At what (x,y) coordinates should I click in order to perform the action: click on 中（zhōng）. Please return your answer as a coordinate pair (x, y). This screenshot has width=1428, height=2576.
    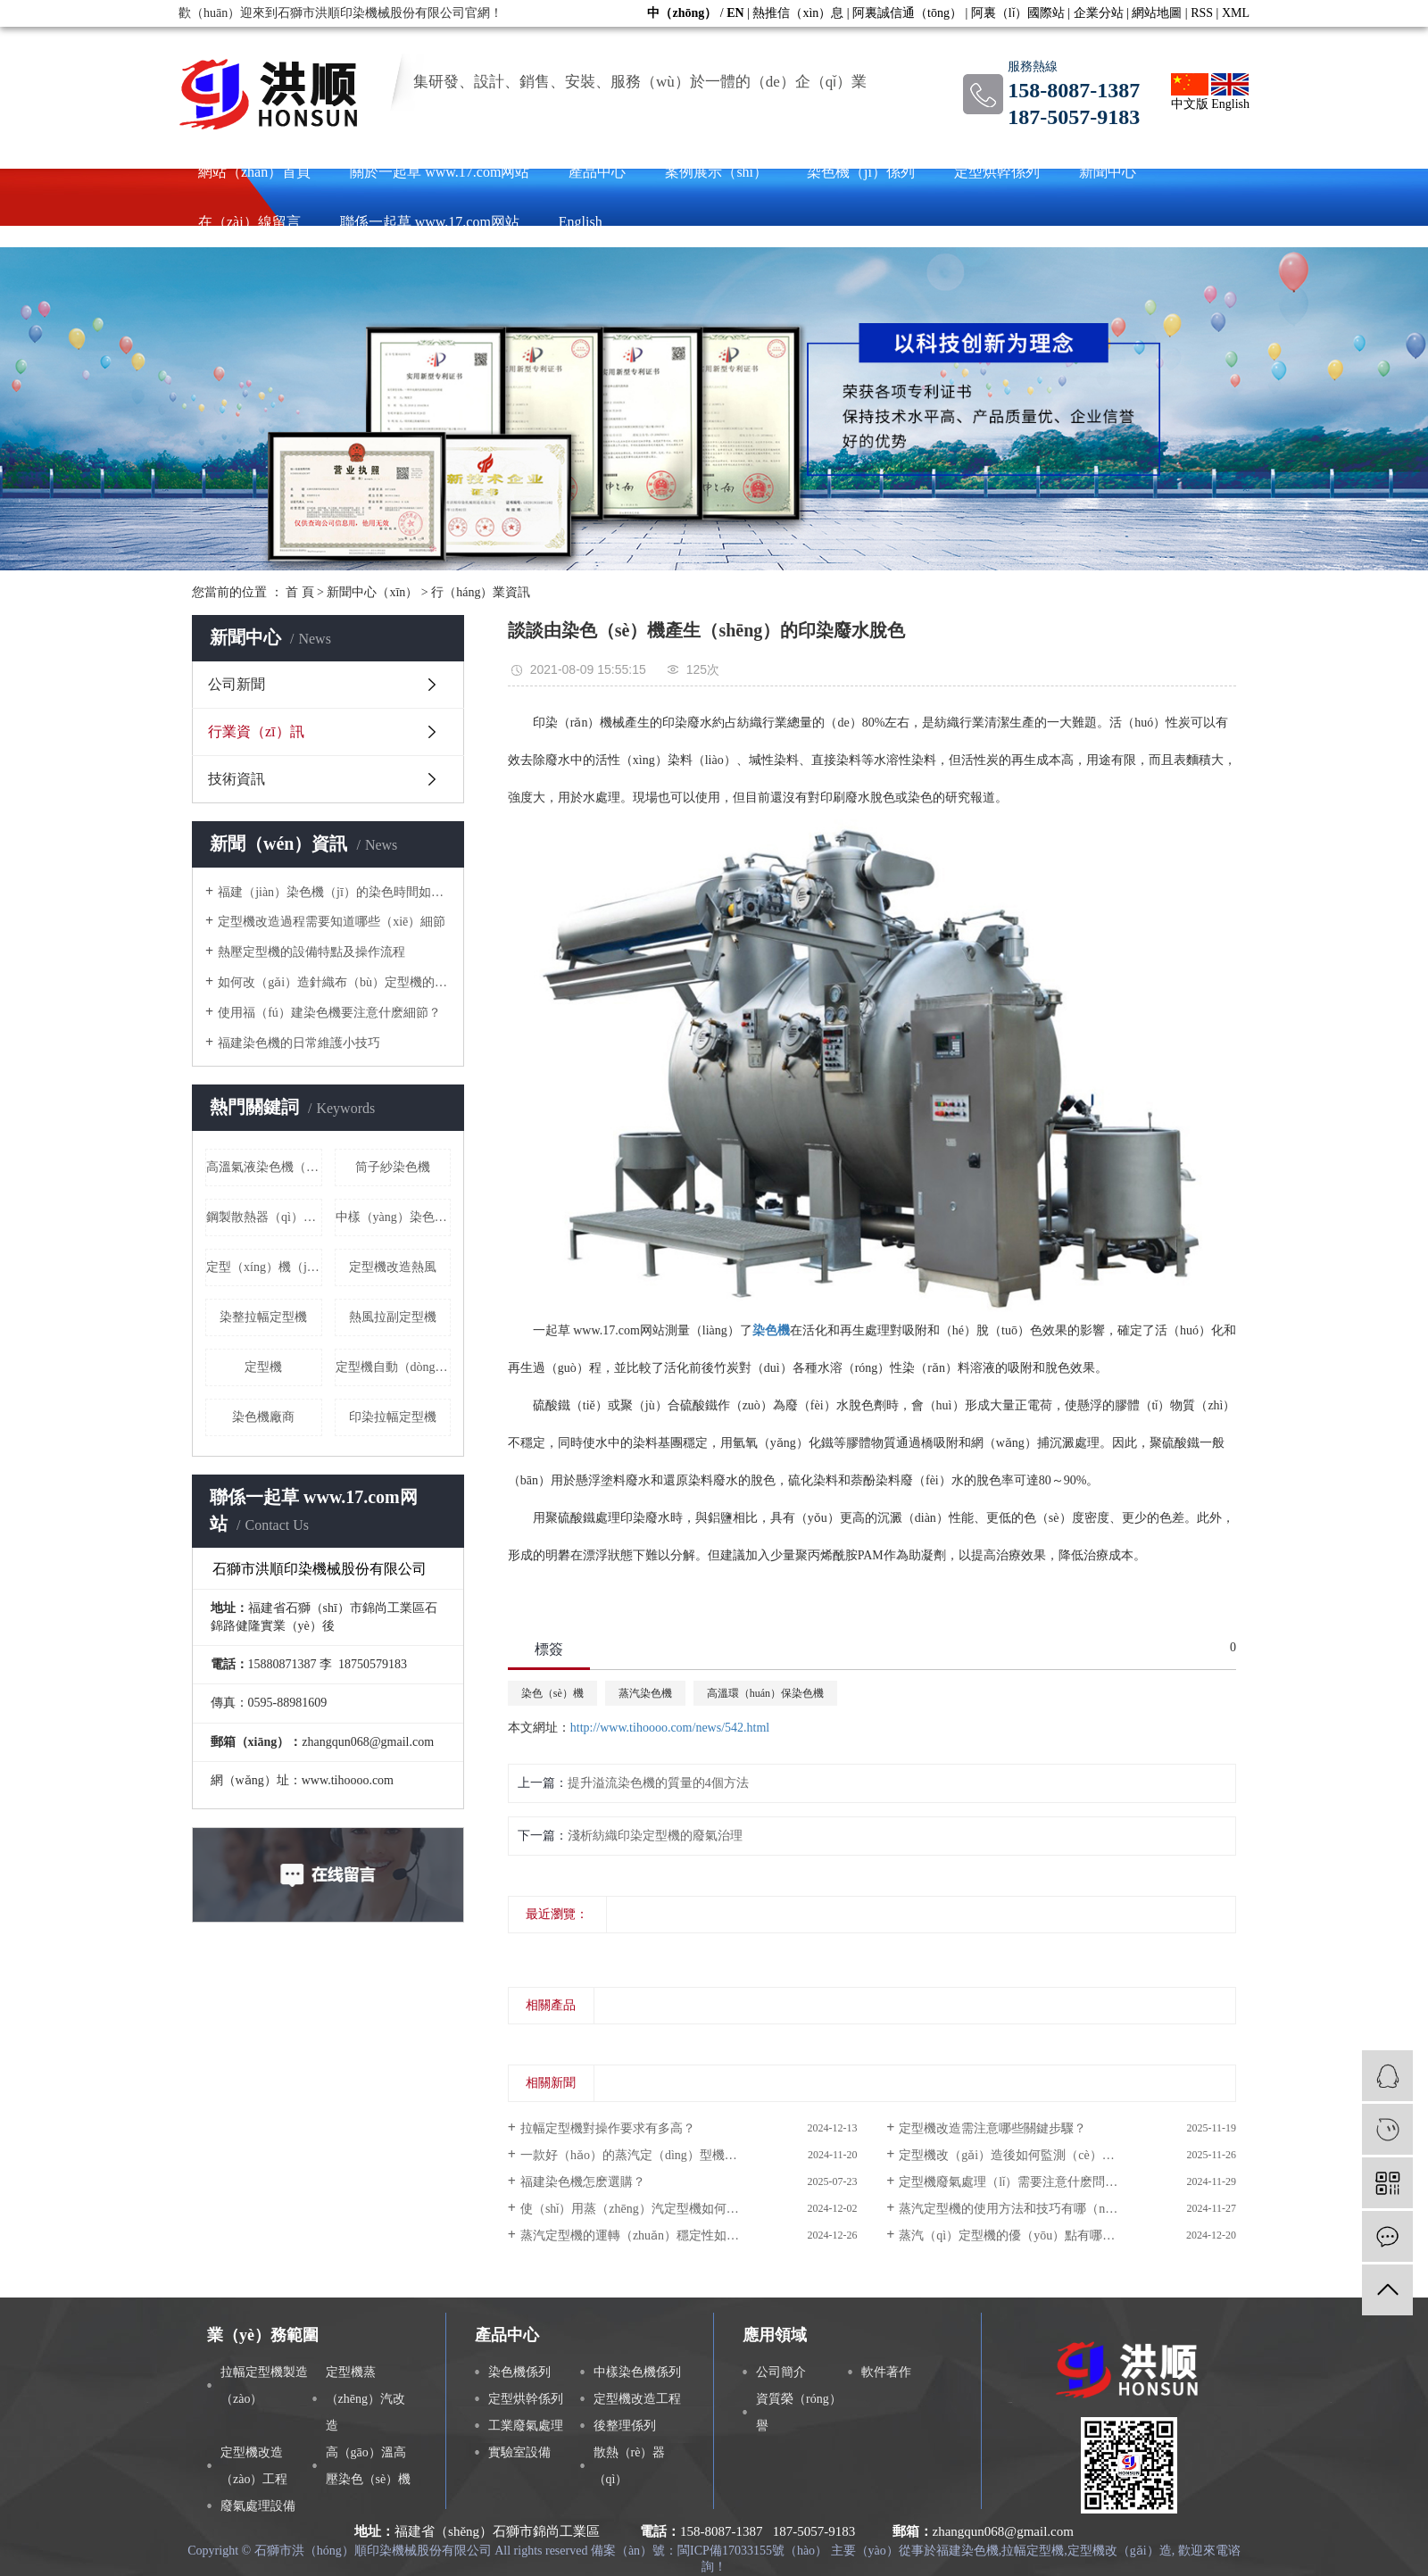
    Looking at the image, I should click on (682, 13).